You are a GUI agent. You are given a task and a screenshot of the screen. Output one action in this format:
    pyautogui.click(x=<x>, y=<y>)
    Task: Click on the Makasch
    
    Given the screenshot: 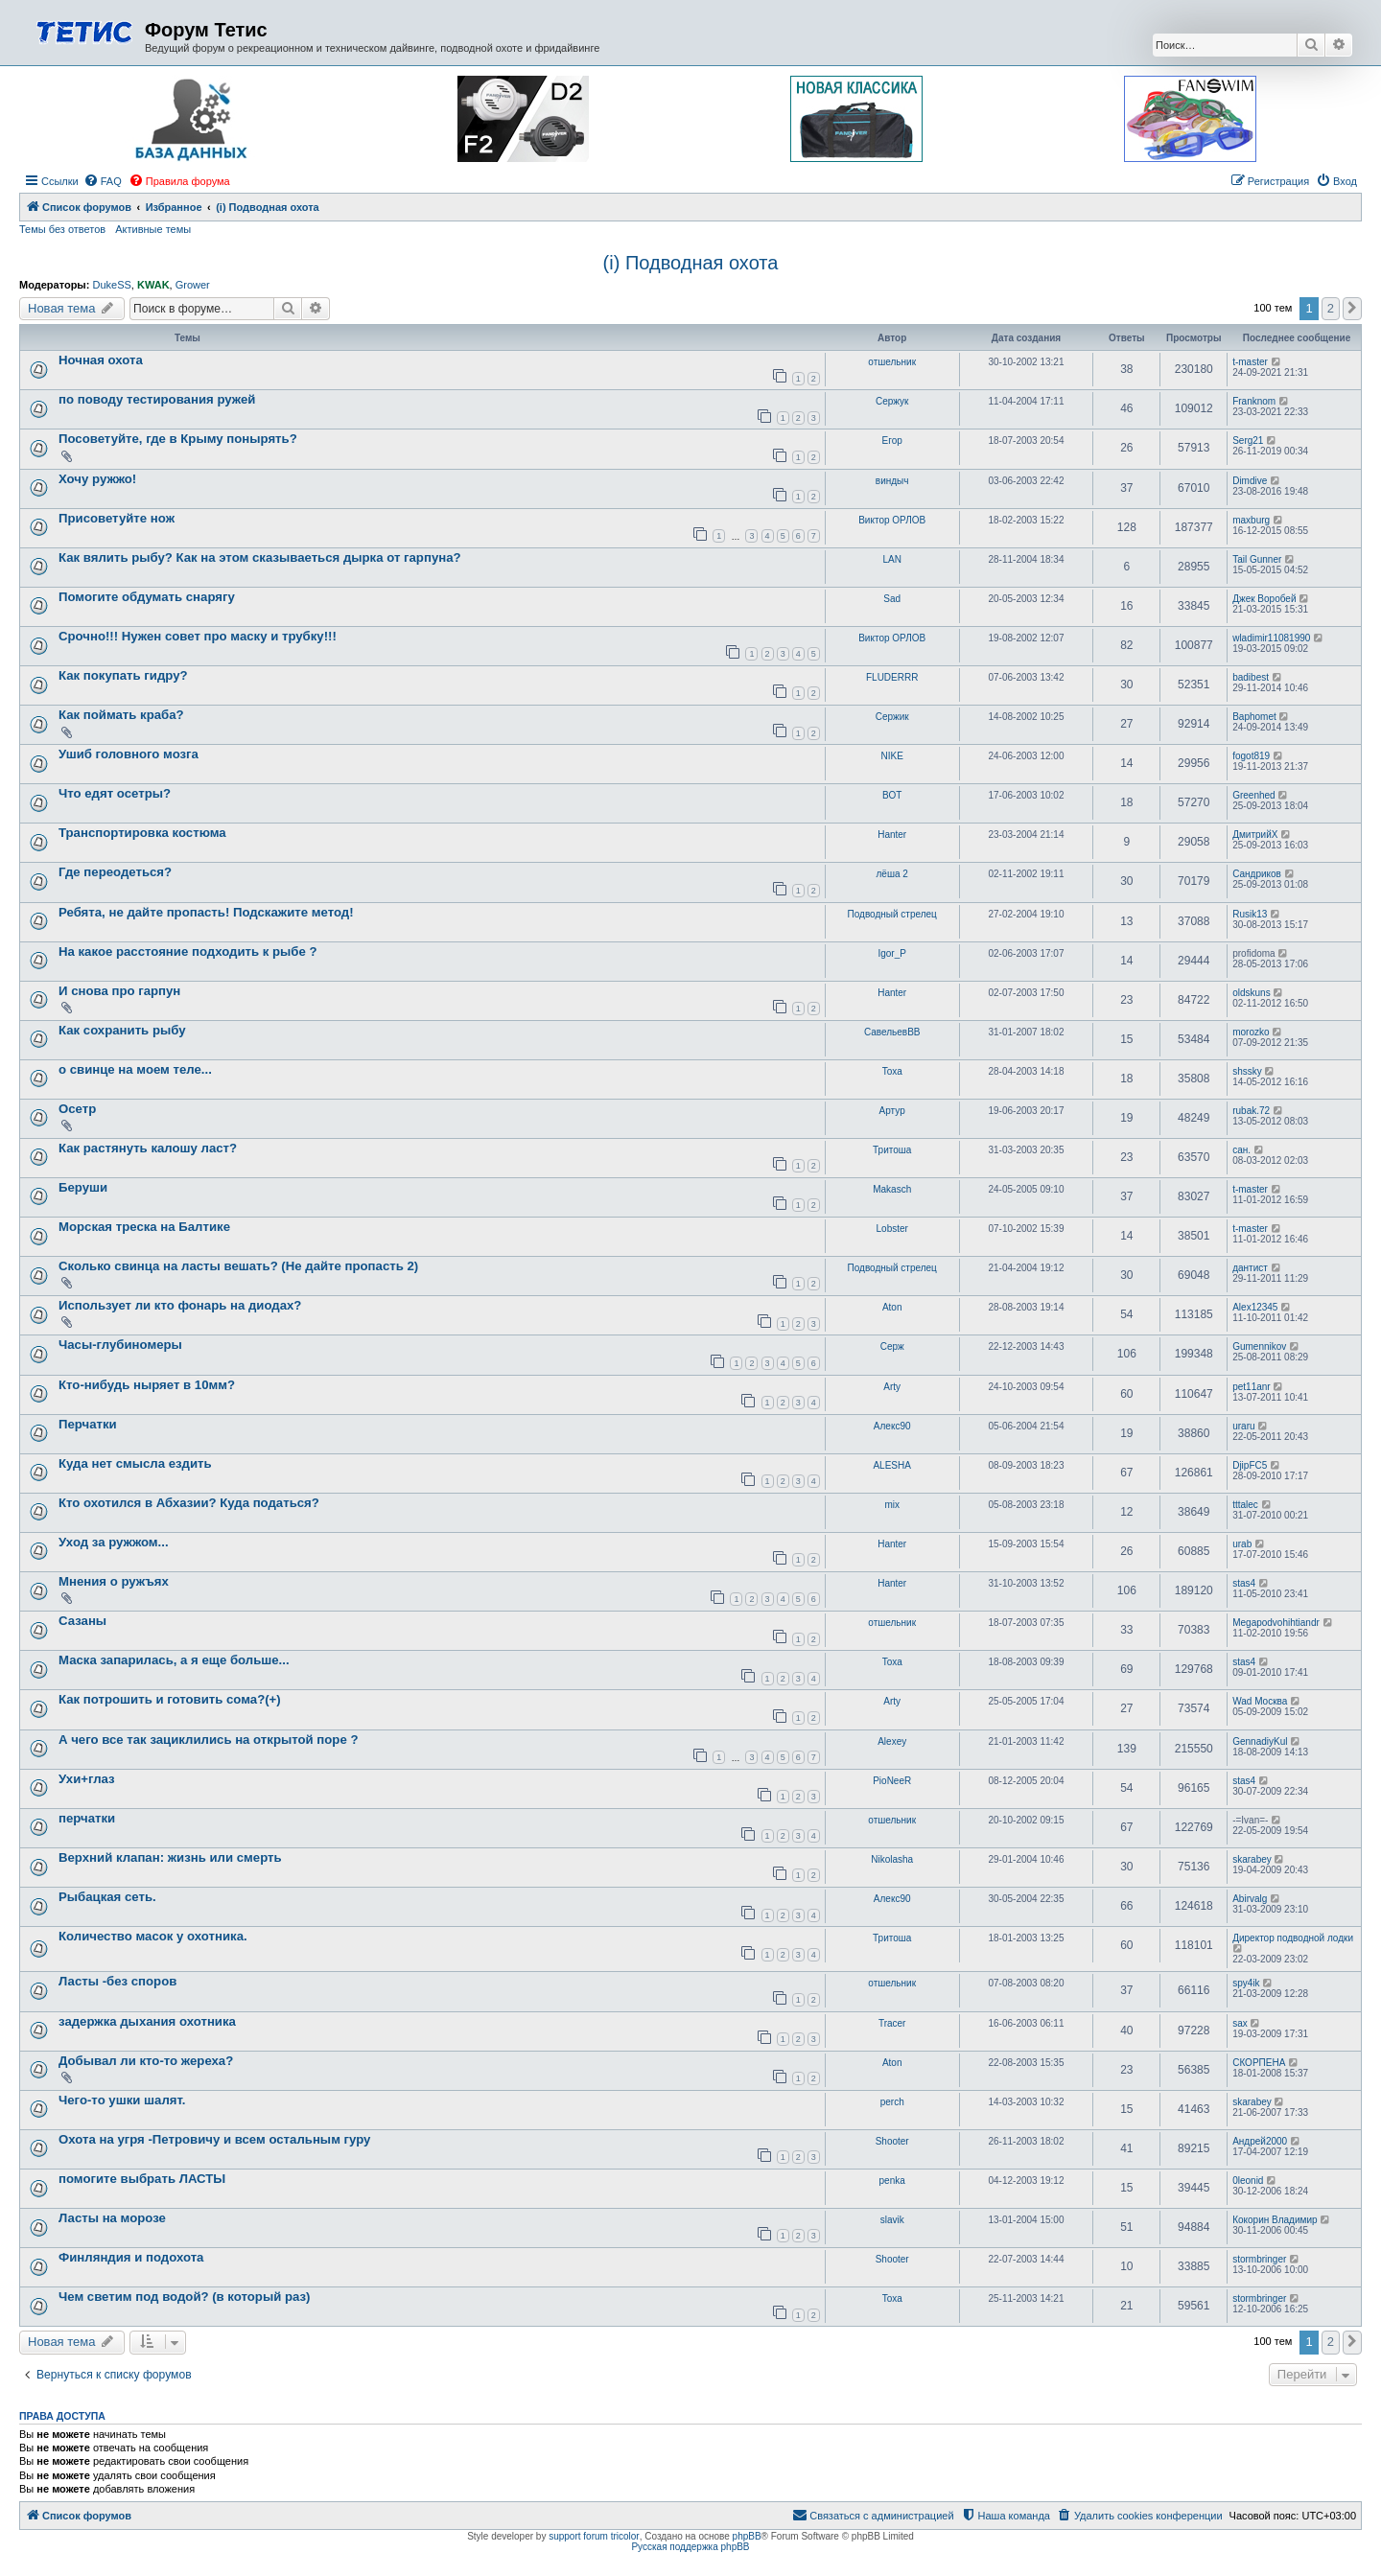 What is the action you would take?
    pyautogui.click(x=892, y=1189)
    